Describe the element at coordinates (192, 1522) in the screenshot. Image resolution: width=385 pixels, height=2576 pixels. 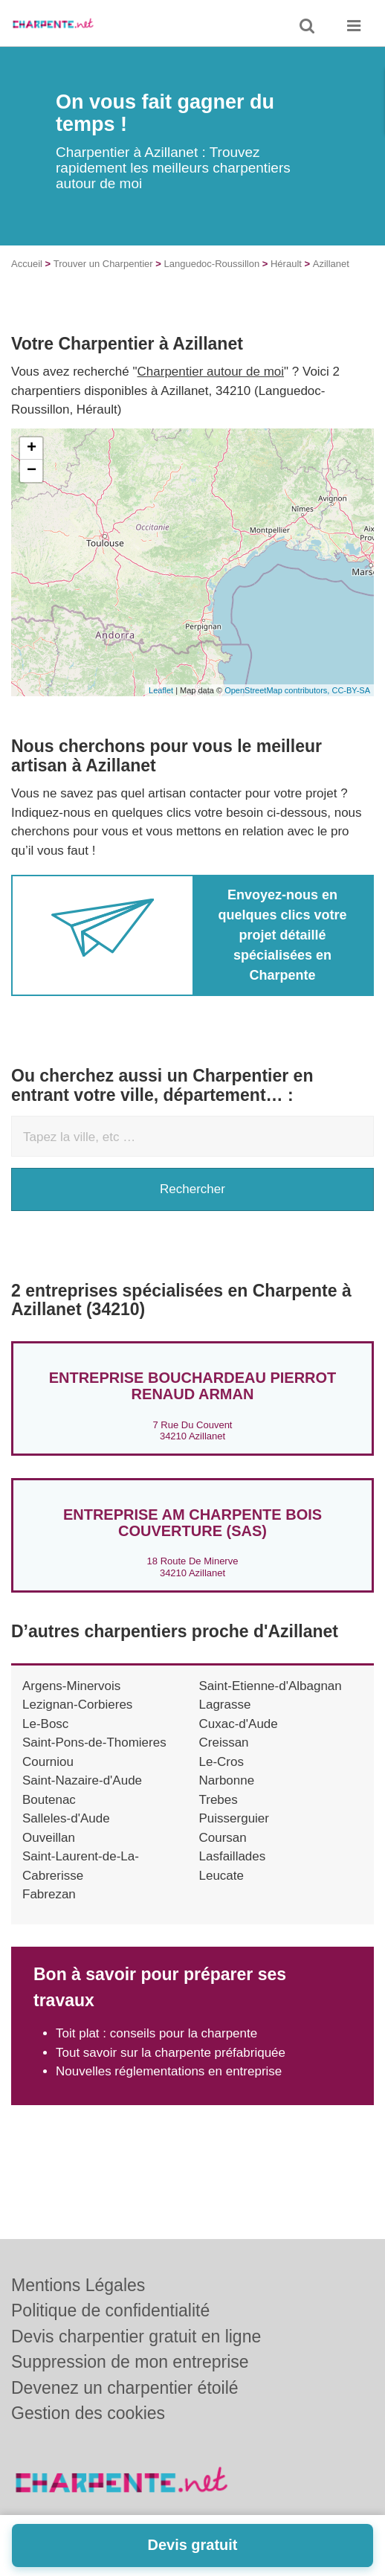
I see `Entreprise AM CHARPENTE BOIS COUVERTURE (SAS)` at that location.